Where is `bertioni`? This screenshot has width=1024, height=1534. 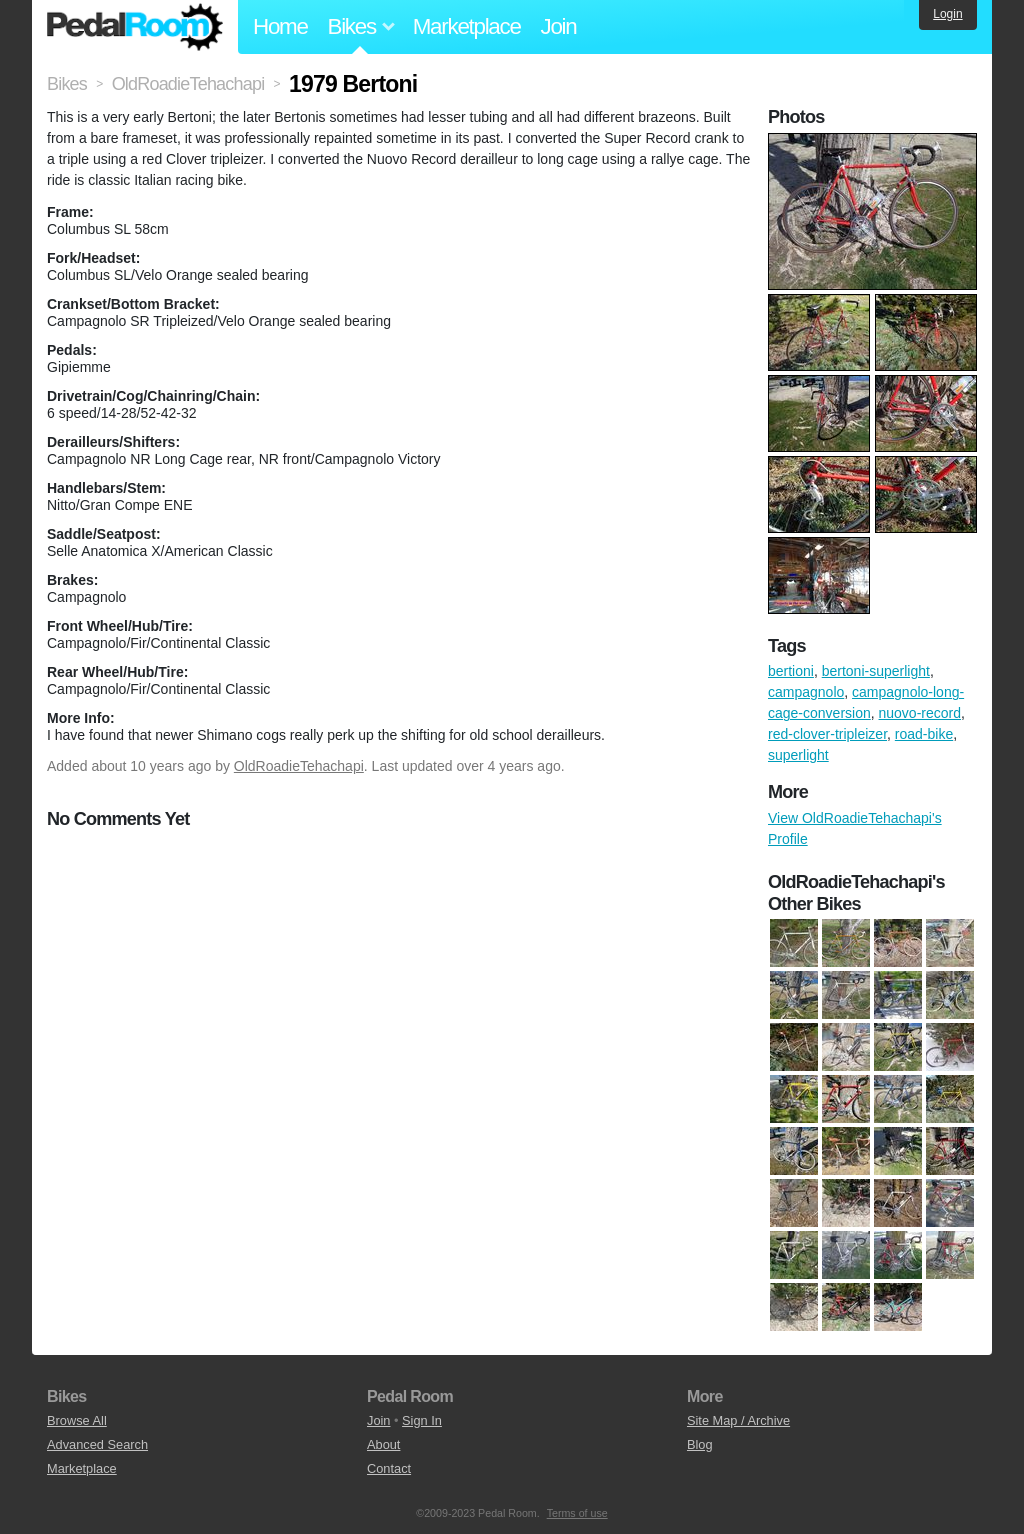 bertioni is located at coordinates (791, 671).